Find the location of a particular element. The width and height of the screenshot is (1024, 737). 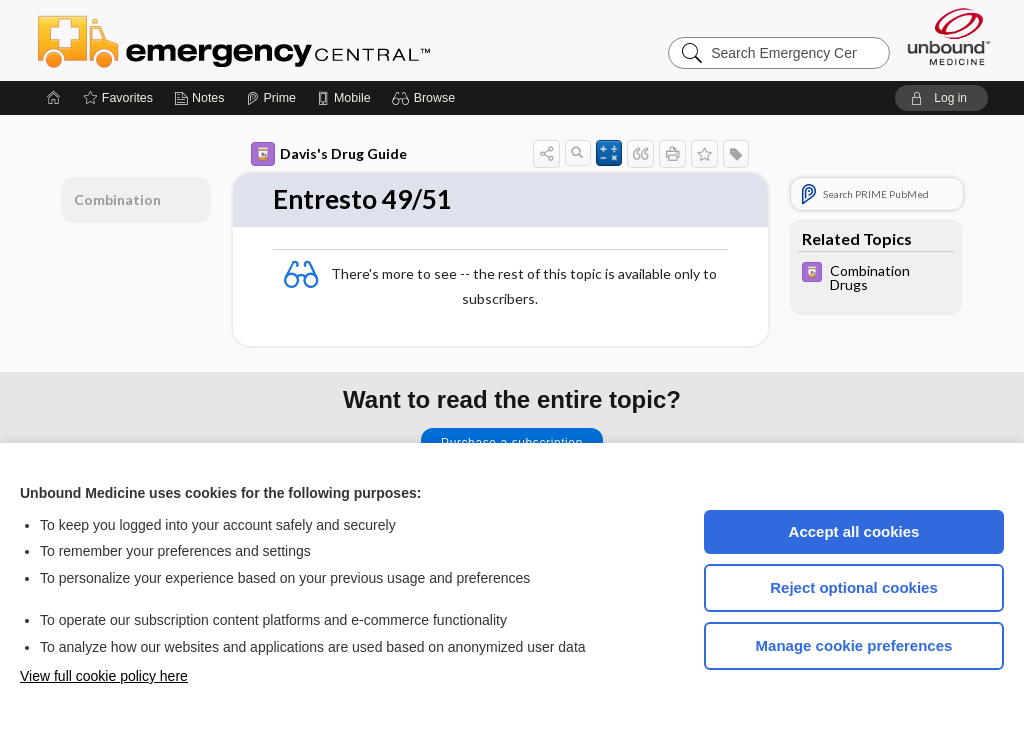

Accept all cookies is located at coordinates (854, 531).